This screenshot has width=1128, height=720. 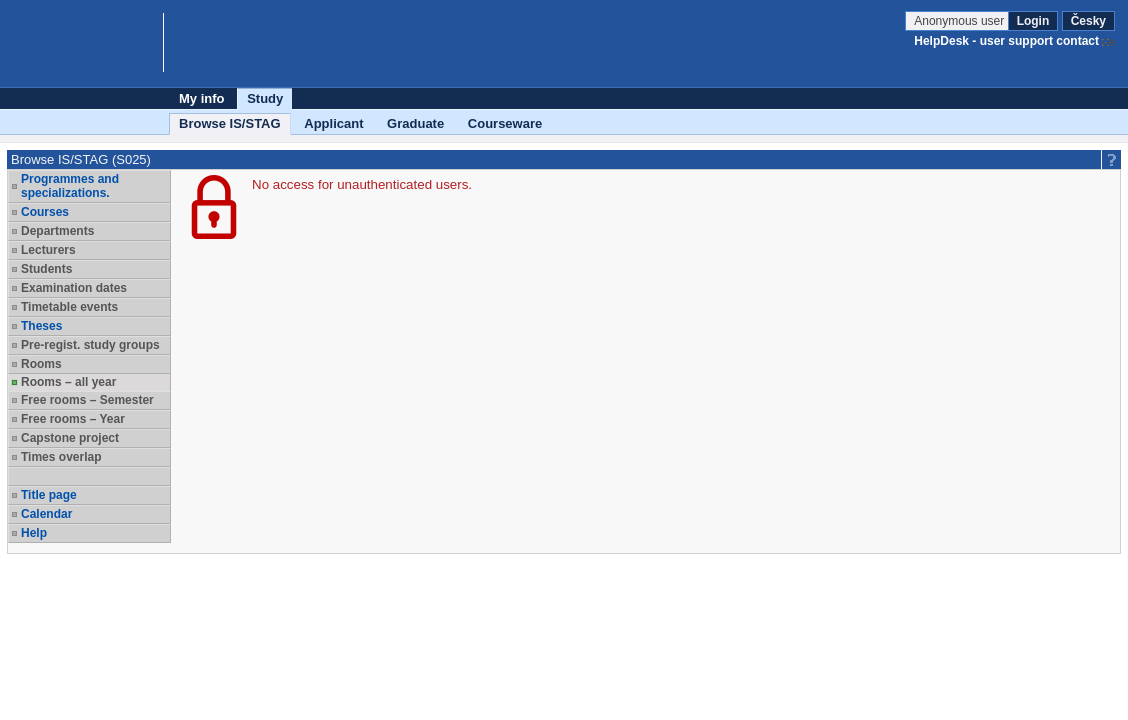 I want to click on Lecturers, so click(x=48, y=250).